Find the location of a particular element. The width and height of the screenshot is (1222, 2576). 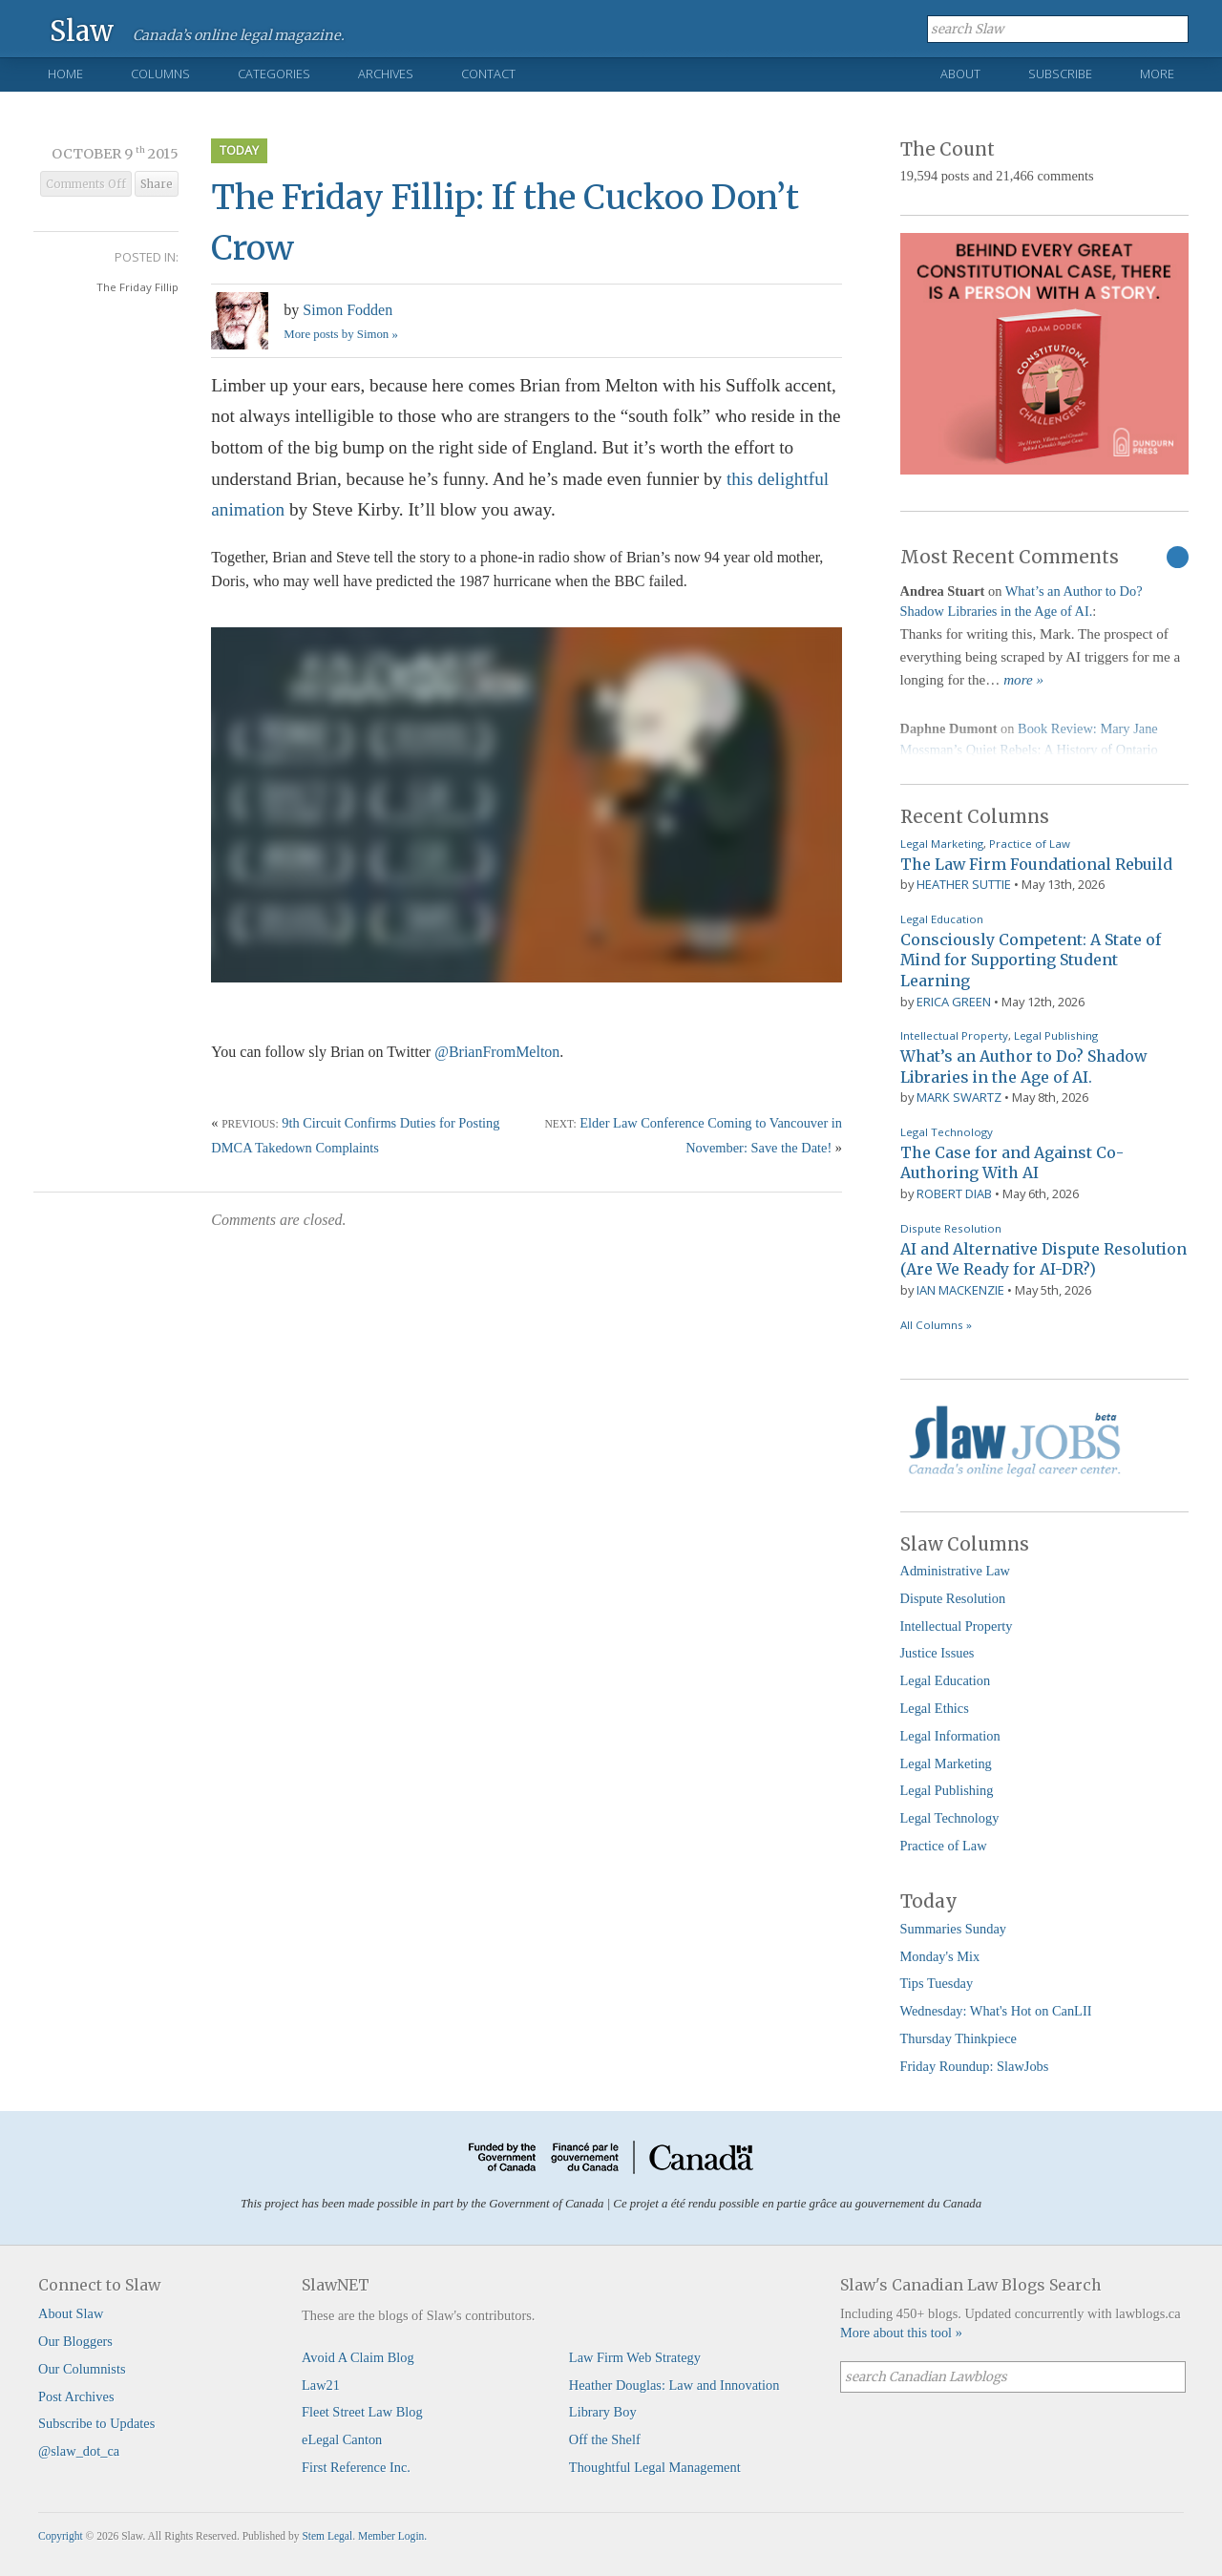

Stem Legal is located at coordinates (327, 2536).